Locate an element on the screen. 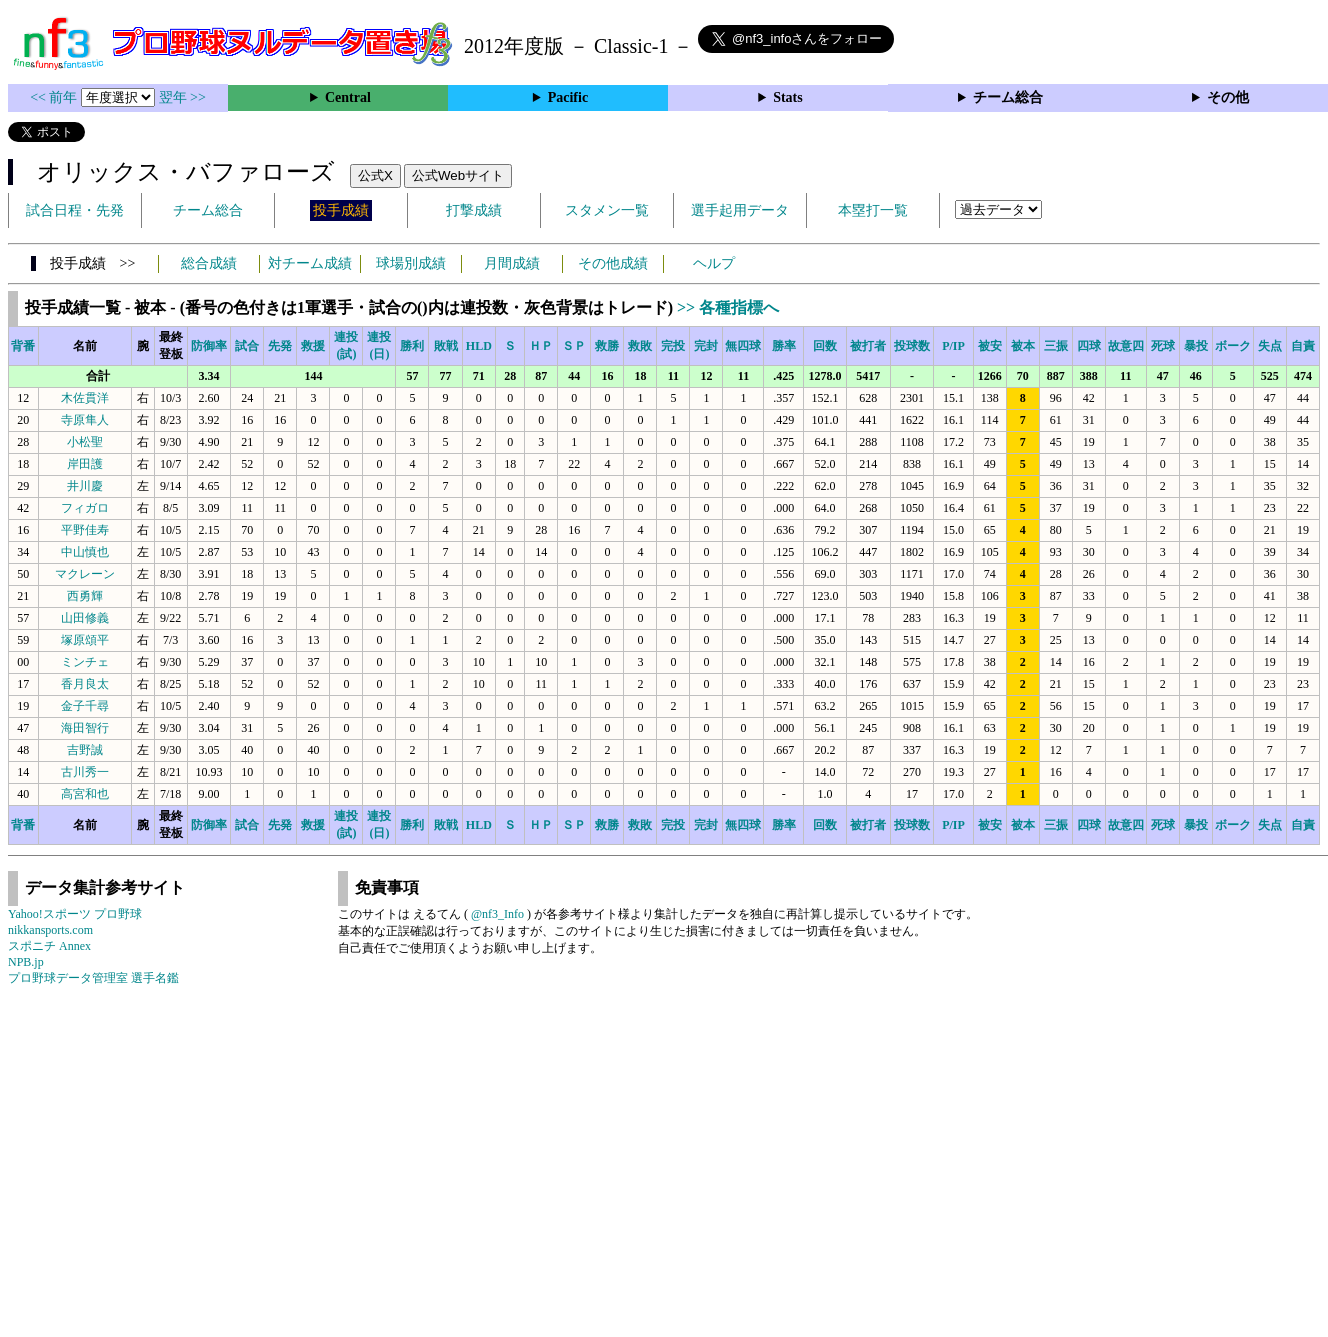  完封 is located at coordinates (706, 346).